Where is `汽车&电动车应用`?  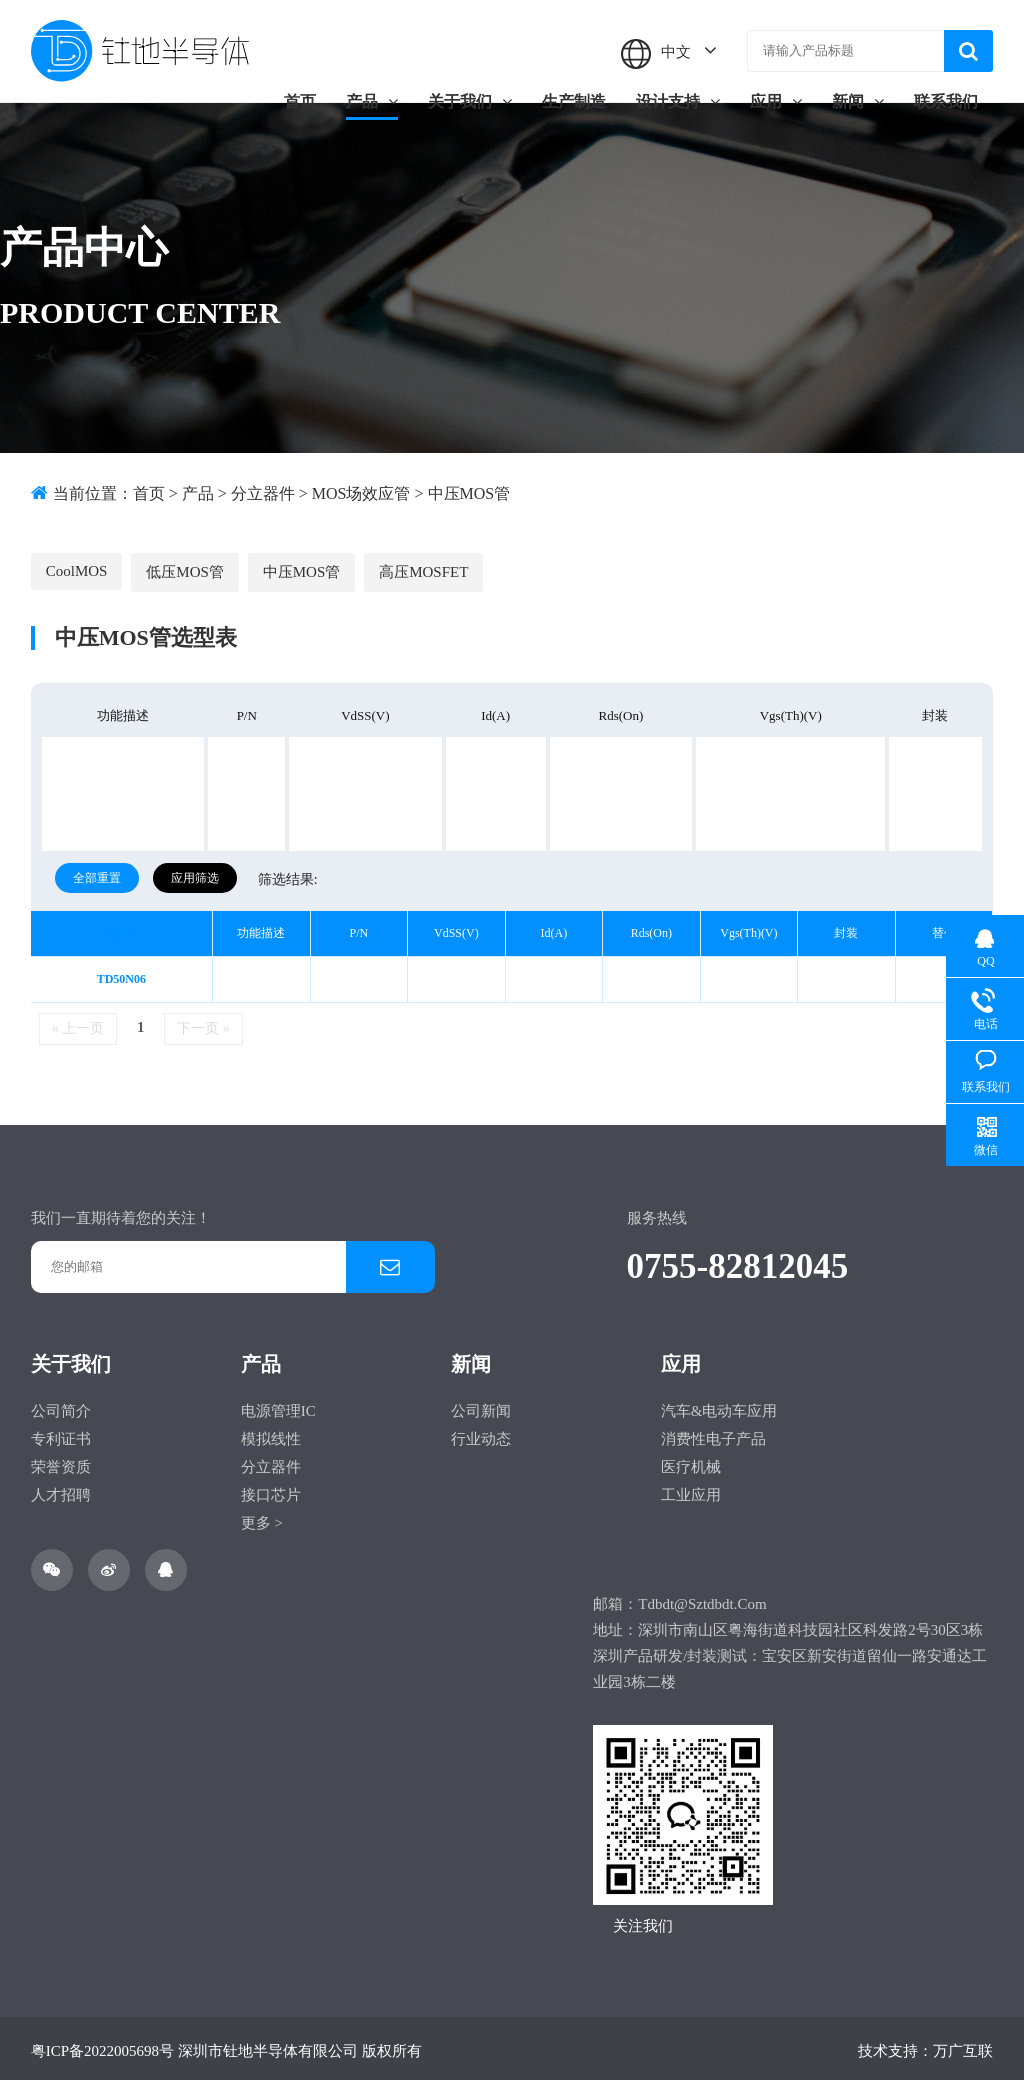 汽车&电动车应用 is located at coordinates (719, 1406).